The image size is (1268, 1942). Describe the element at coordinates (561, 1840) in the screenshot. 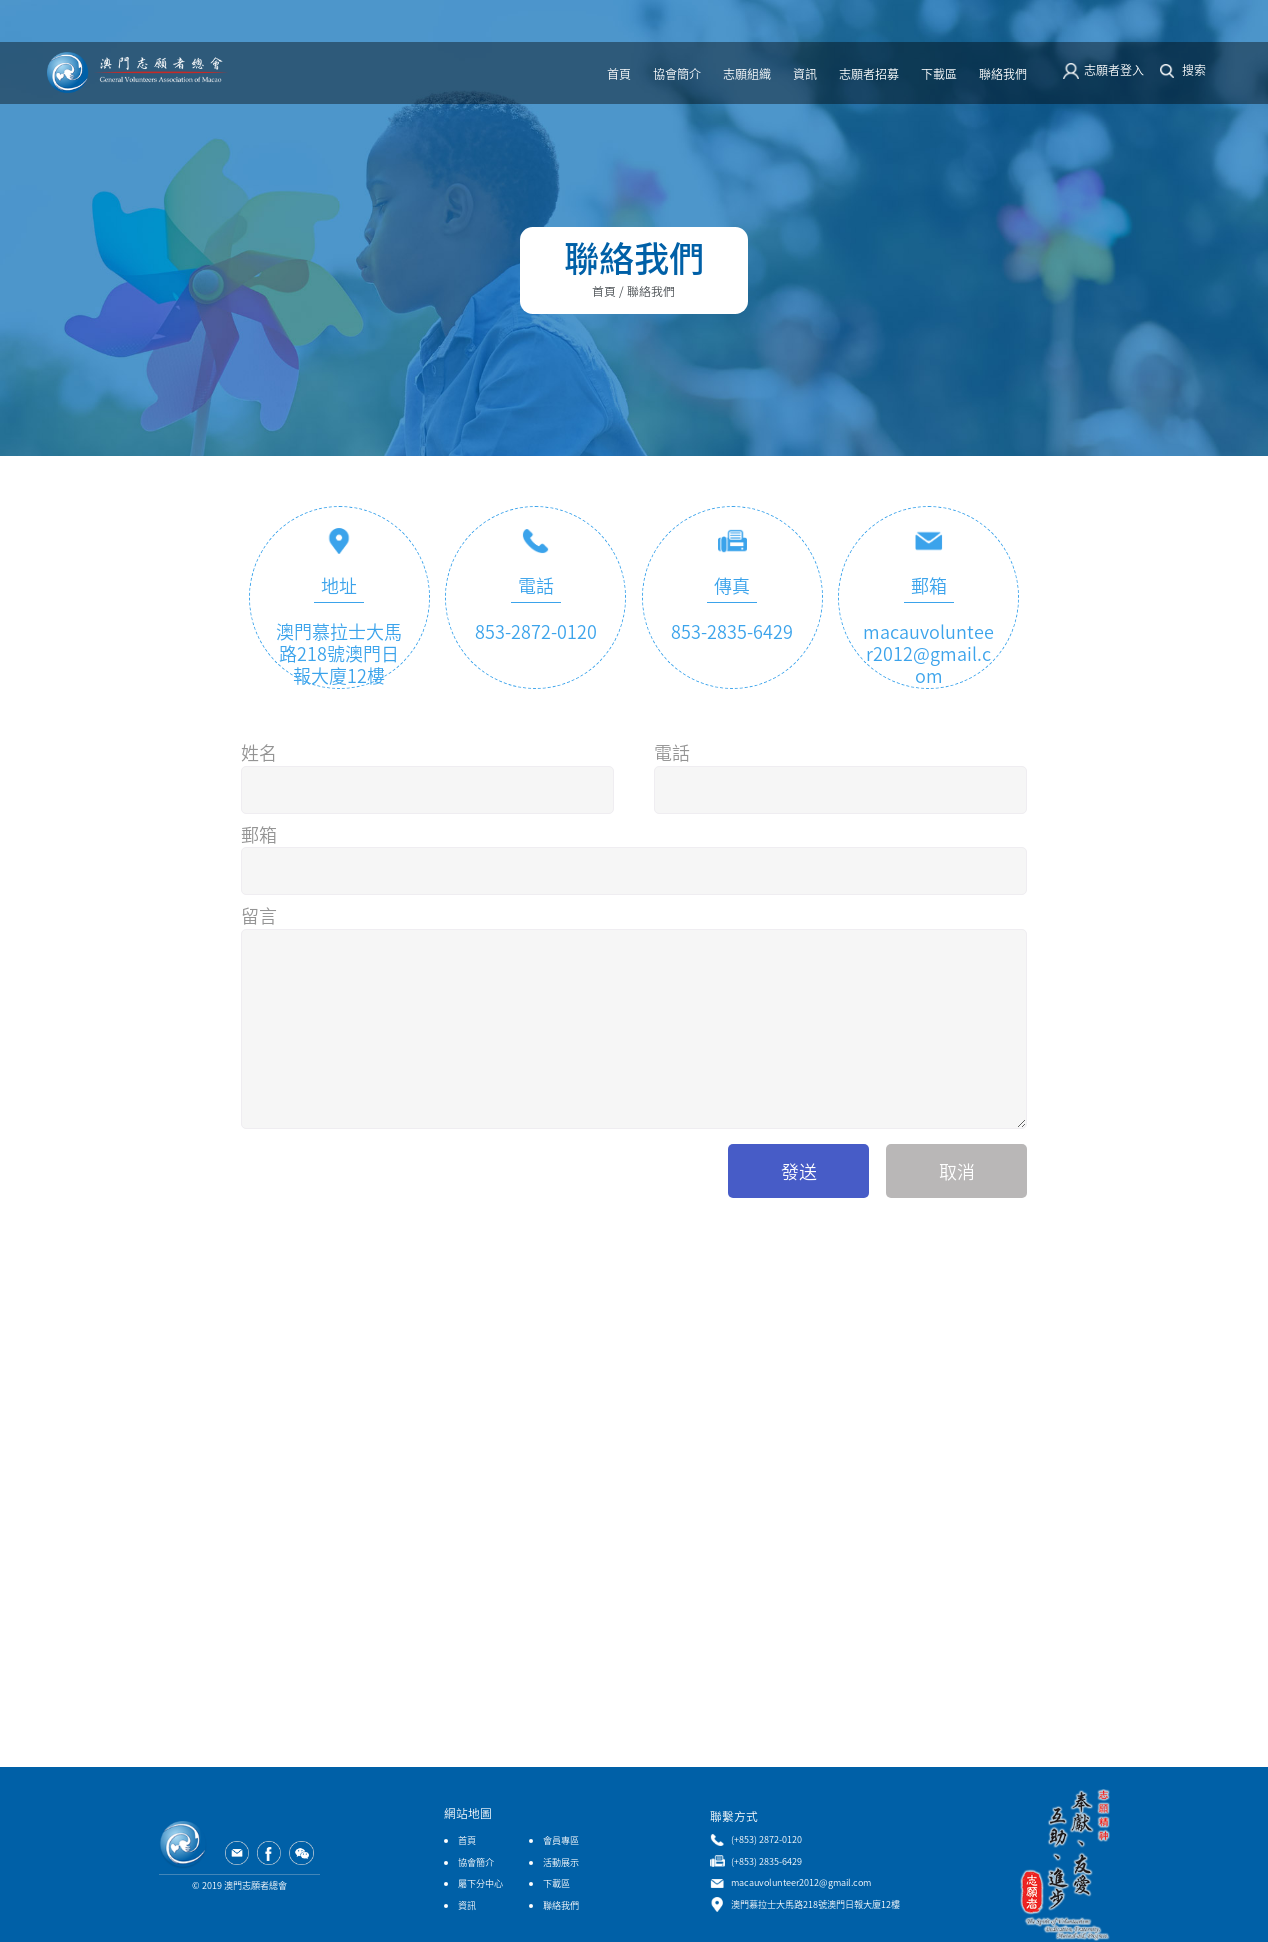

I see `會員專區` at that location.